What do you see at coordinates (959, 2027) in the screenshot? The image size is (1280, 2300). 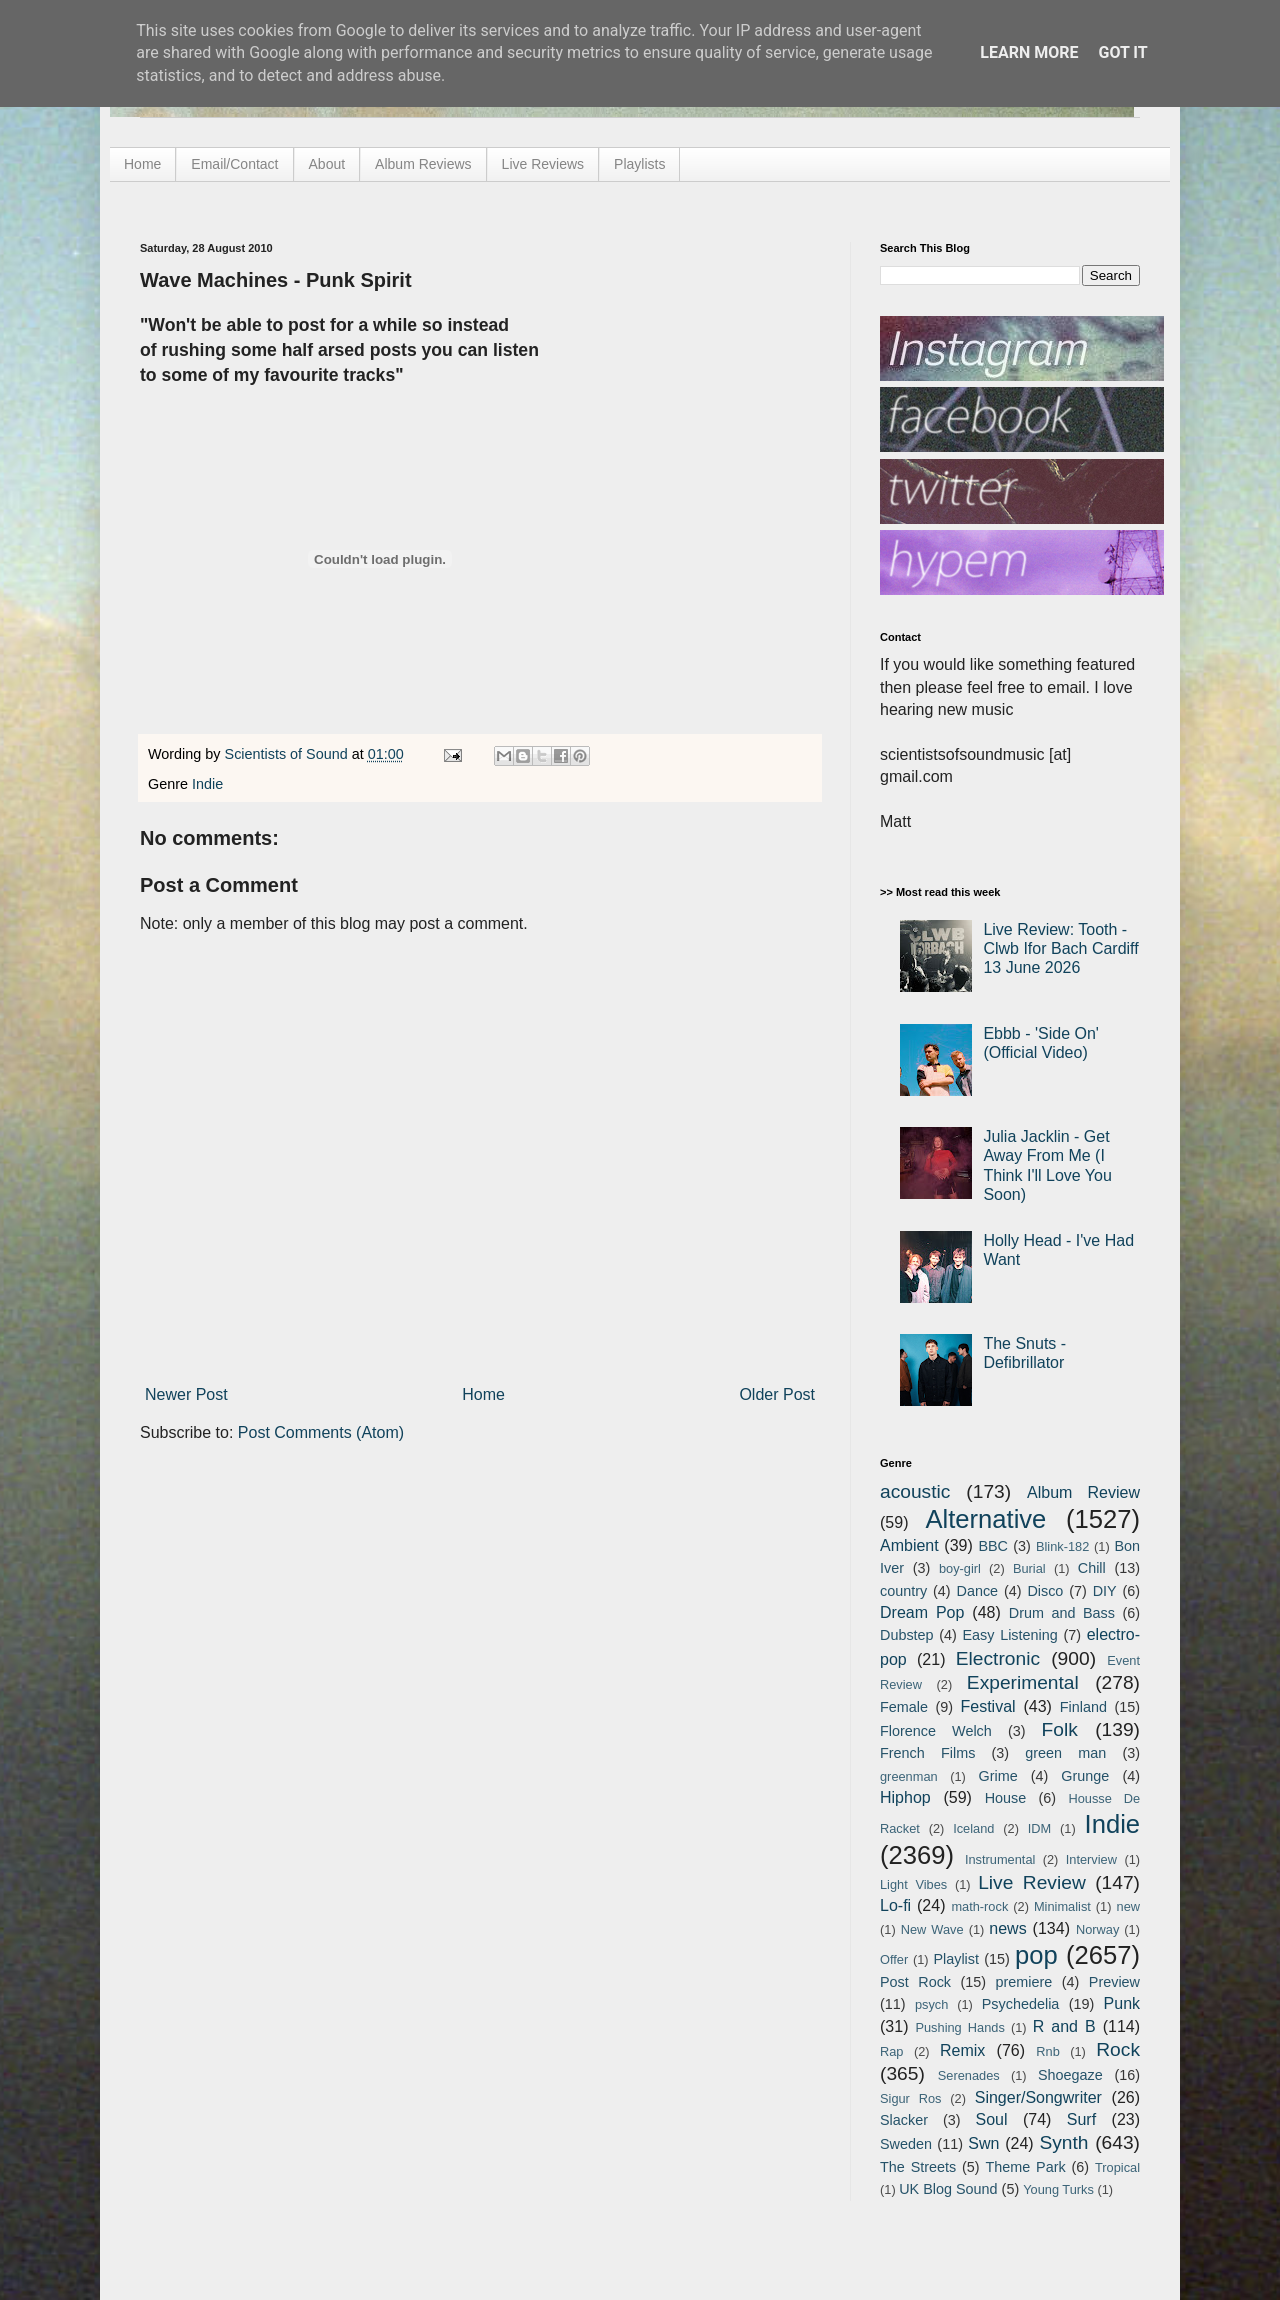 I see `Pushing Hands` at bounding box center [959, 2027].